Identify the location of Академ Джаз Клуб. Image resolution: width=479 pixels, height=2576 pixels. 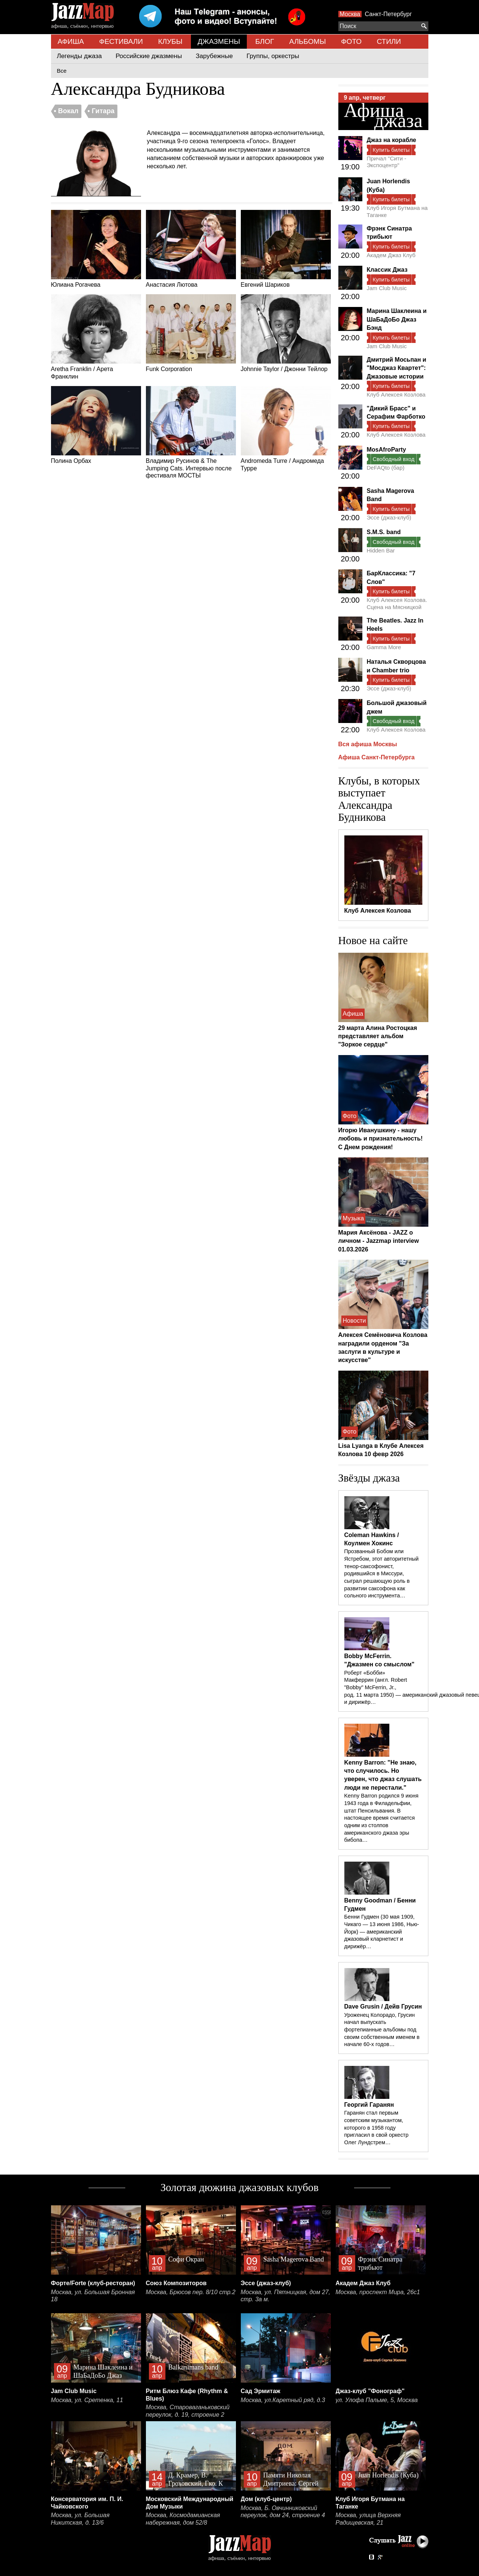
(391, 255).